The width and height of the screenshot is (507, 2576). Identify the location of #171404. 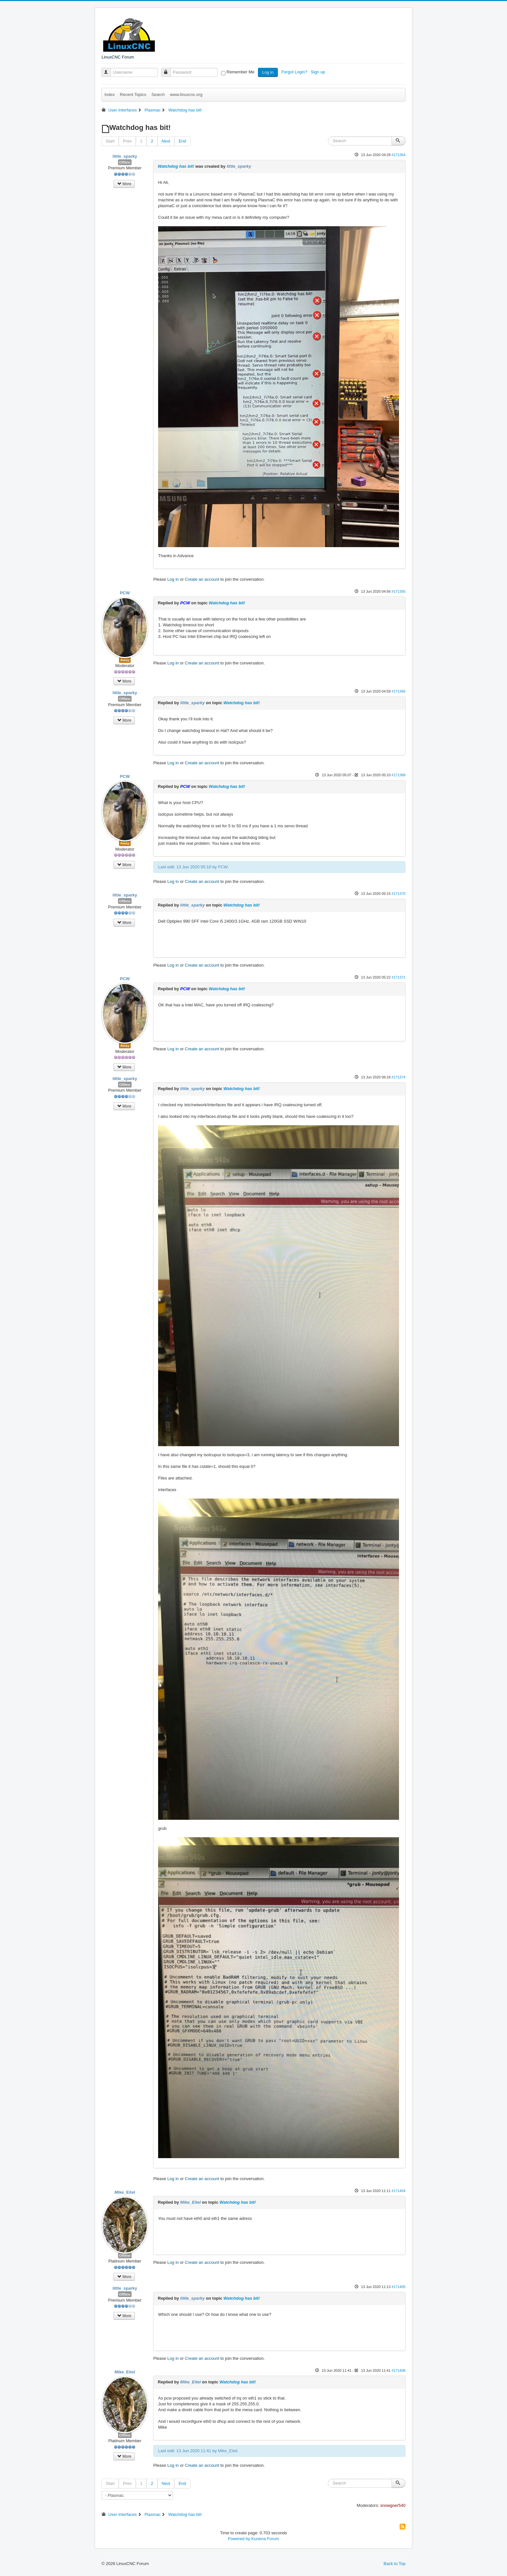
(398, 2191).